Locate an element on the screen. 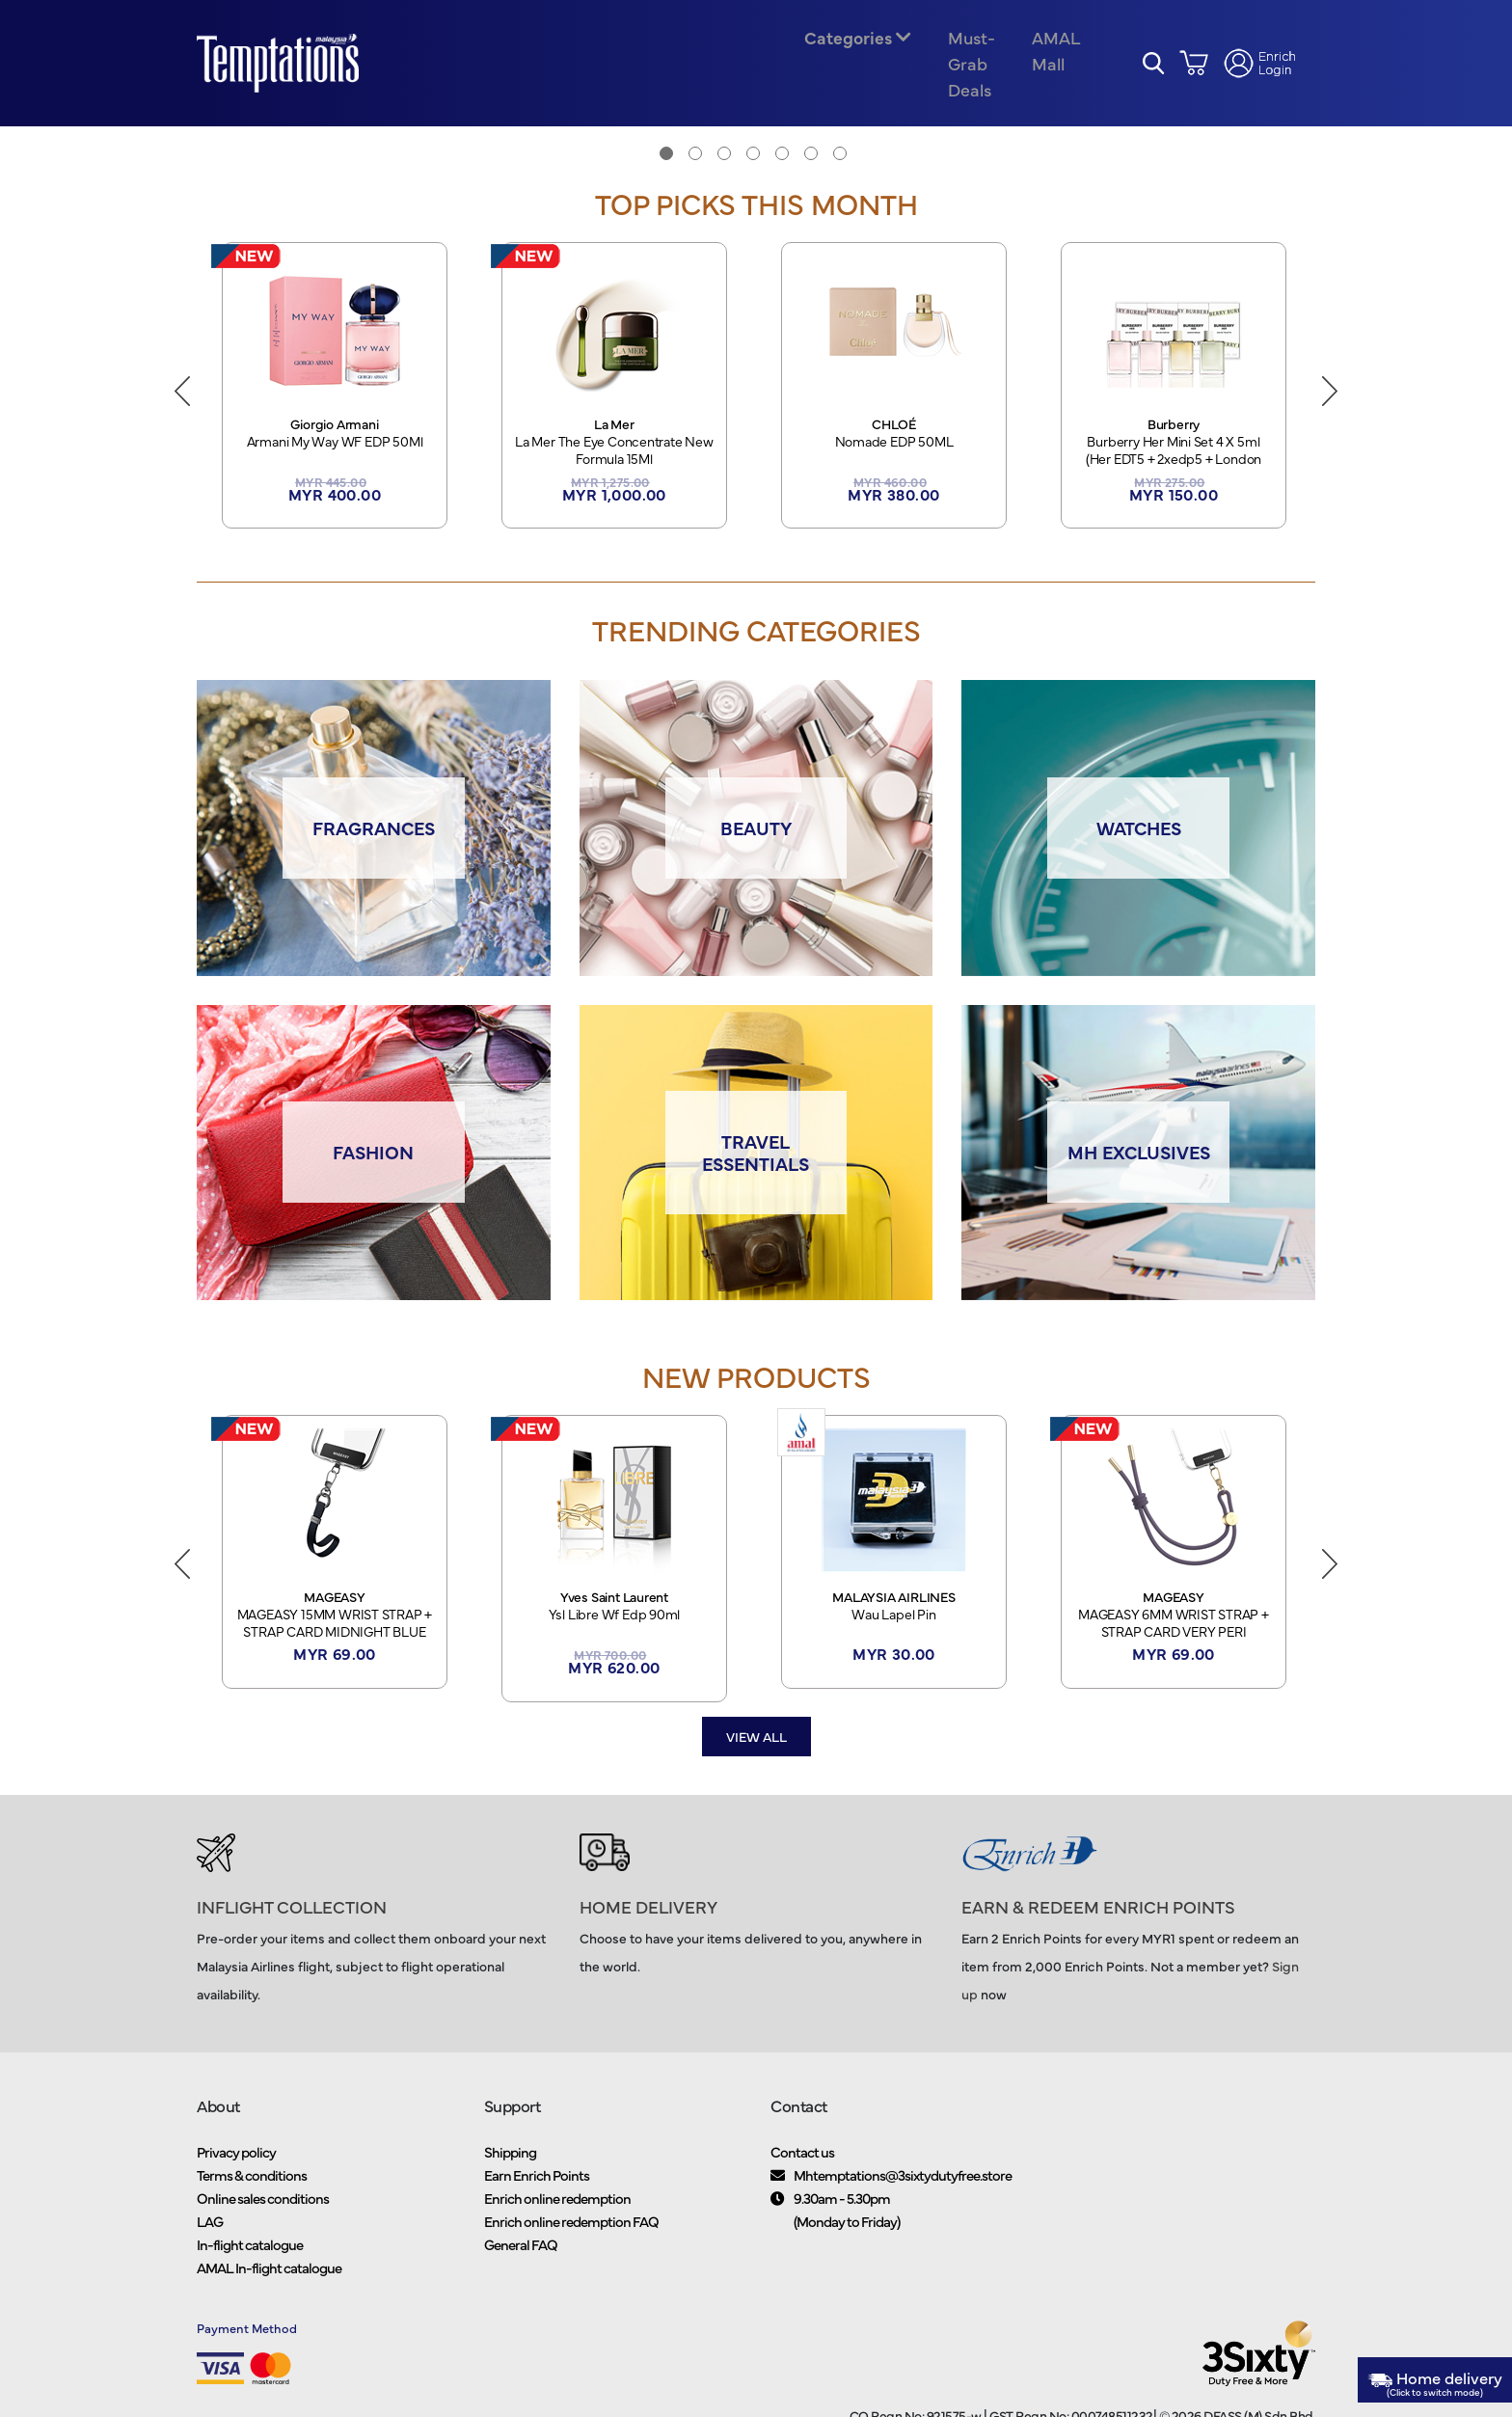 This screenshot has height=2417, width=1512. 1 [tab] is located at coordinates (666, 172).